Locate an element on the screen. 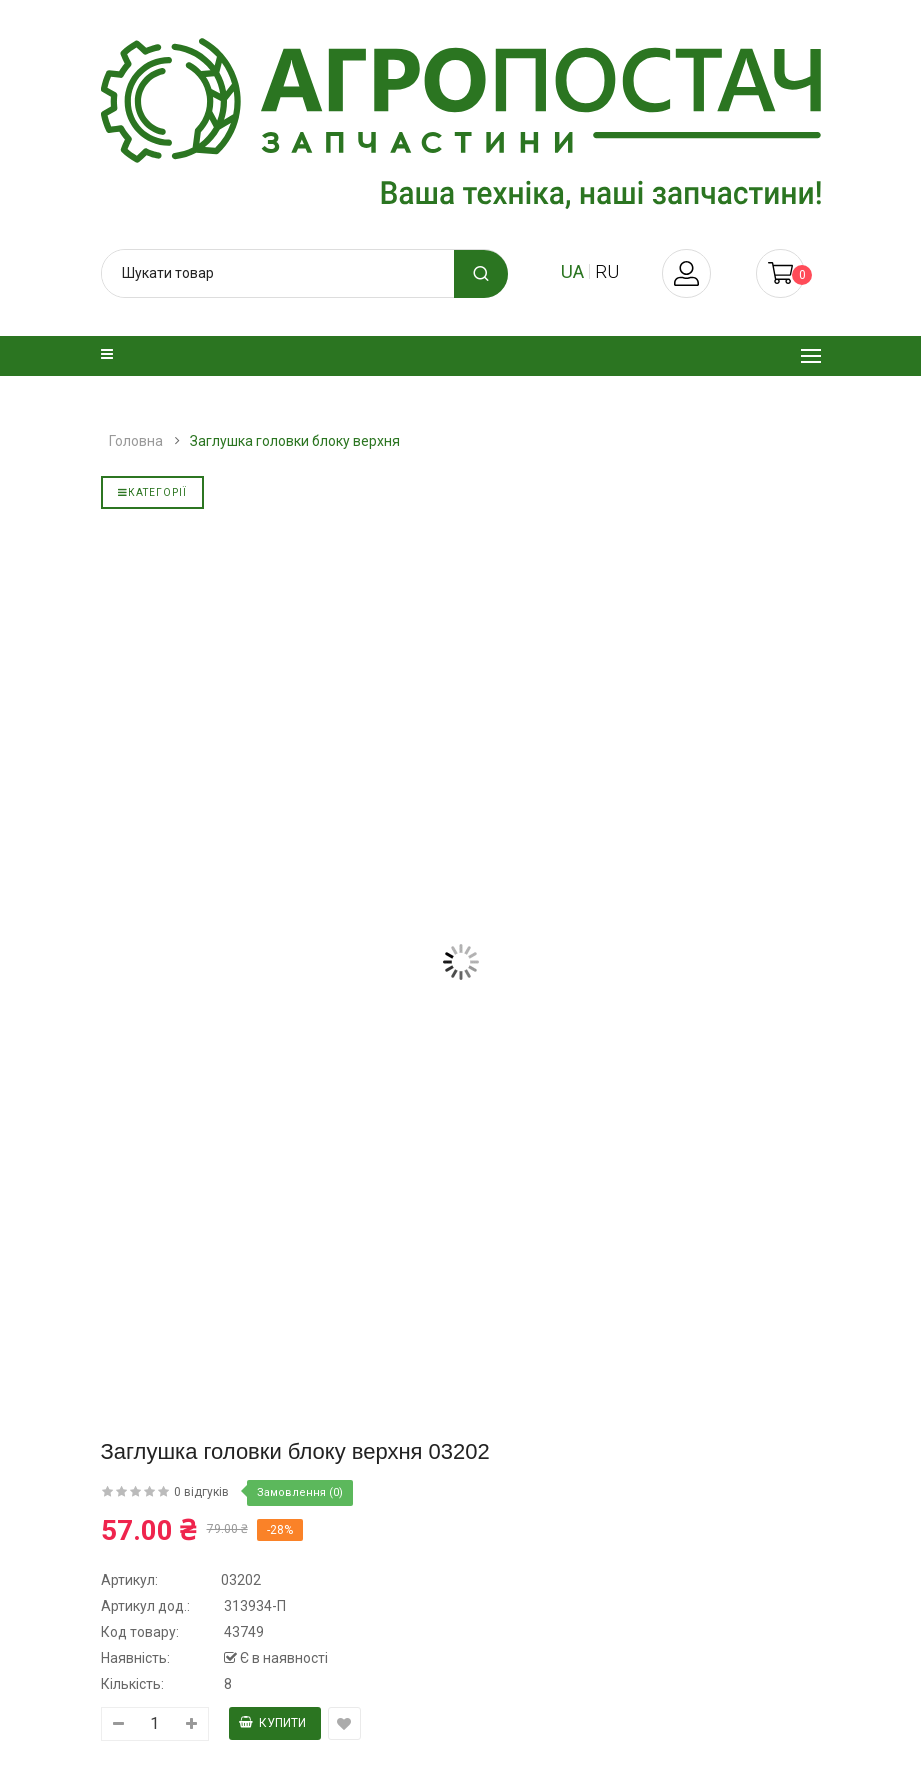 The image size is (921, 1786). Головна is located at coordinates (136, 441).